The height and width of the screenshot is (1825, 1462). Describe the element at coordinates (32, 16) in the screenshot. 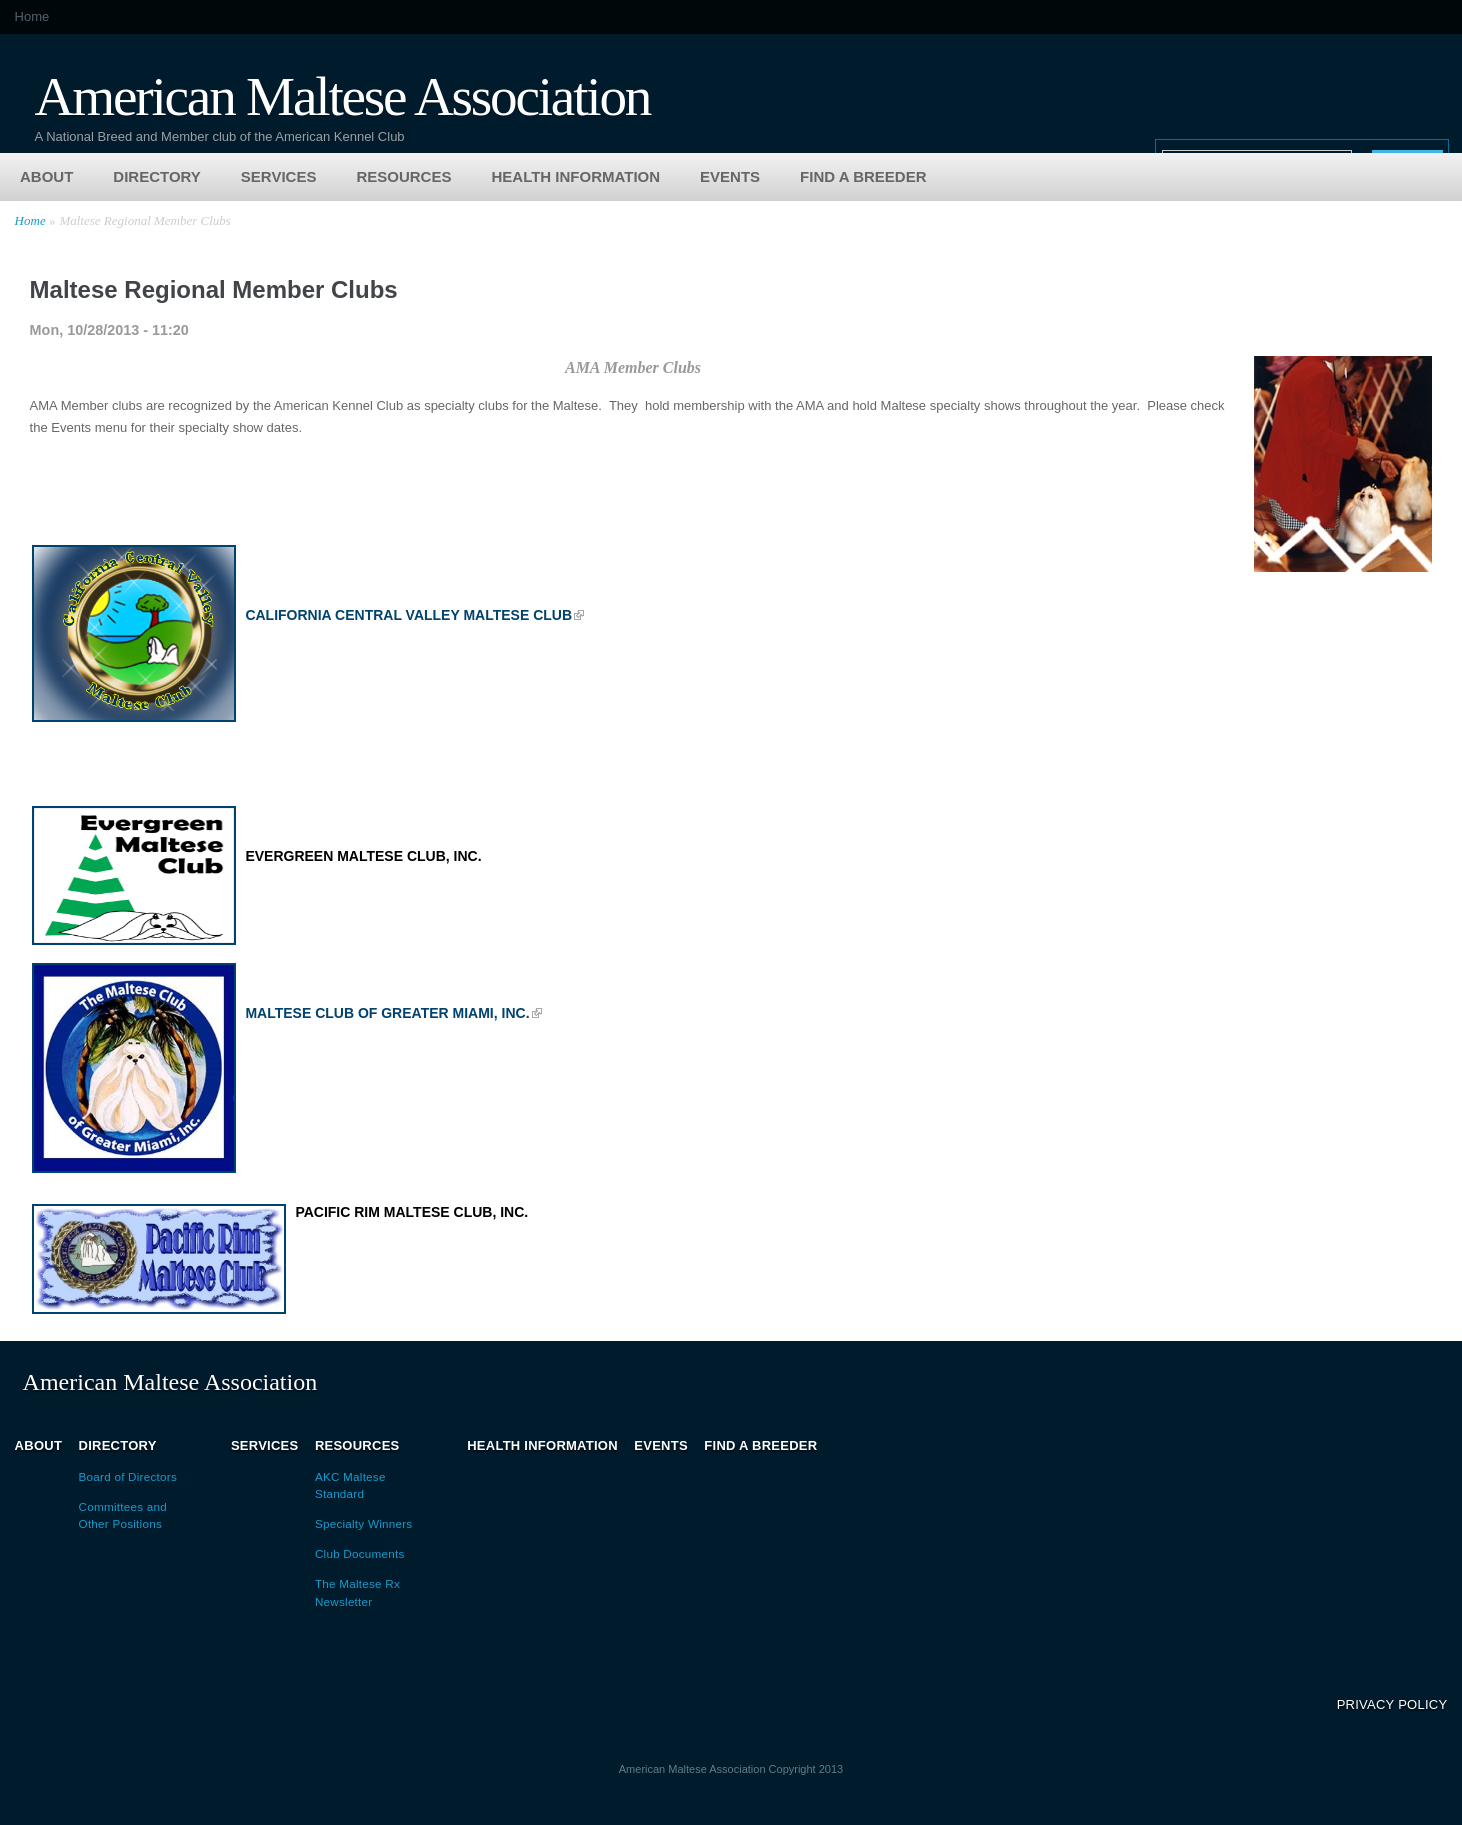

I see `Home` at that location.